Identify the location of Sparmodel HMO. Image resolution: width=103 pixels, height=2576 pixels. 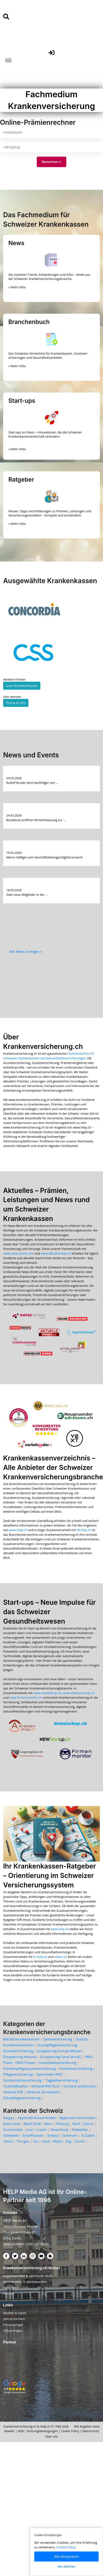
(49, 2074).